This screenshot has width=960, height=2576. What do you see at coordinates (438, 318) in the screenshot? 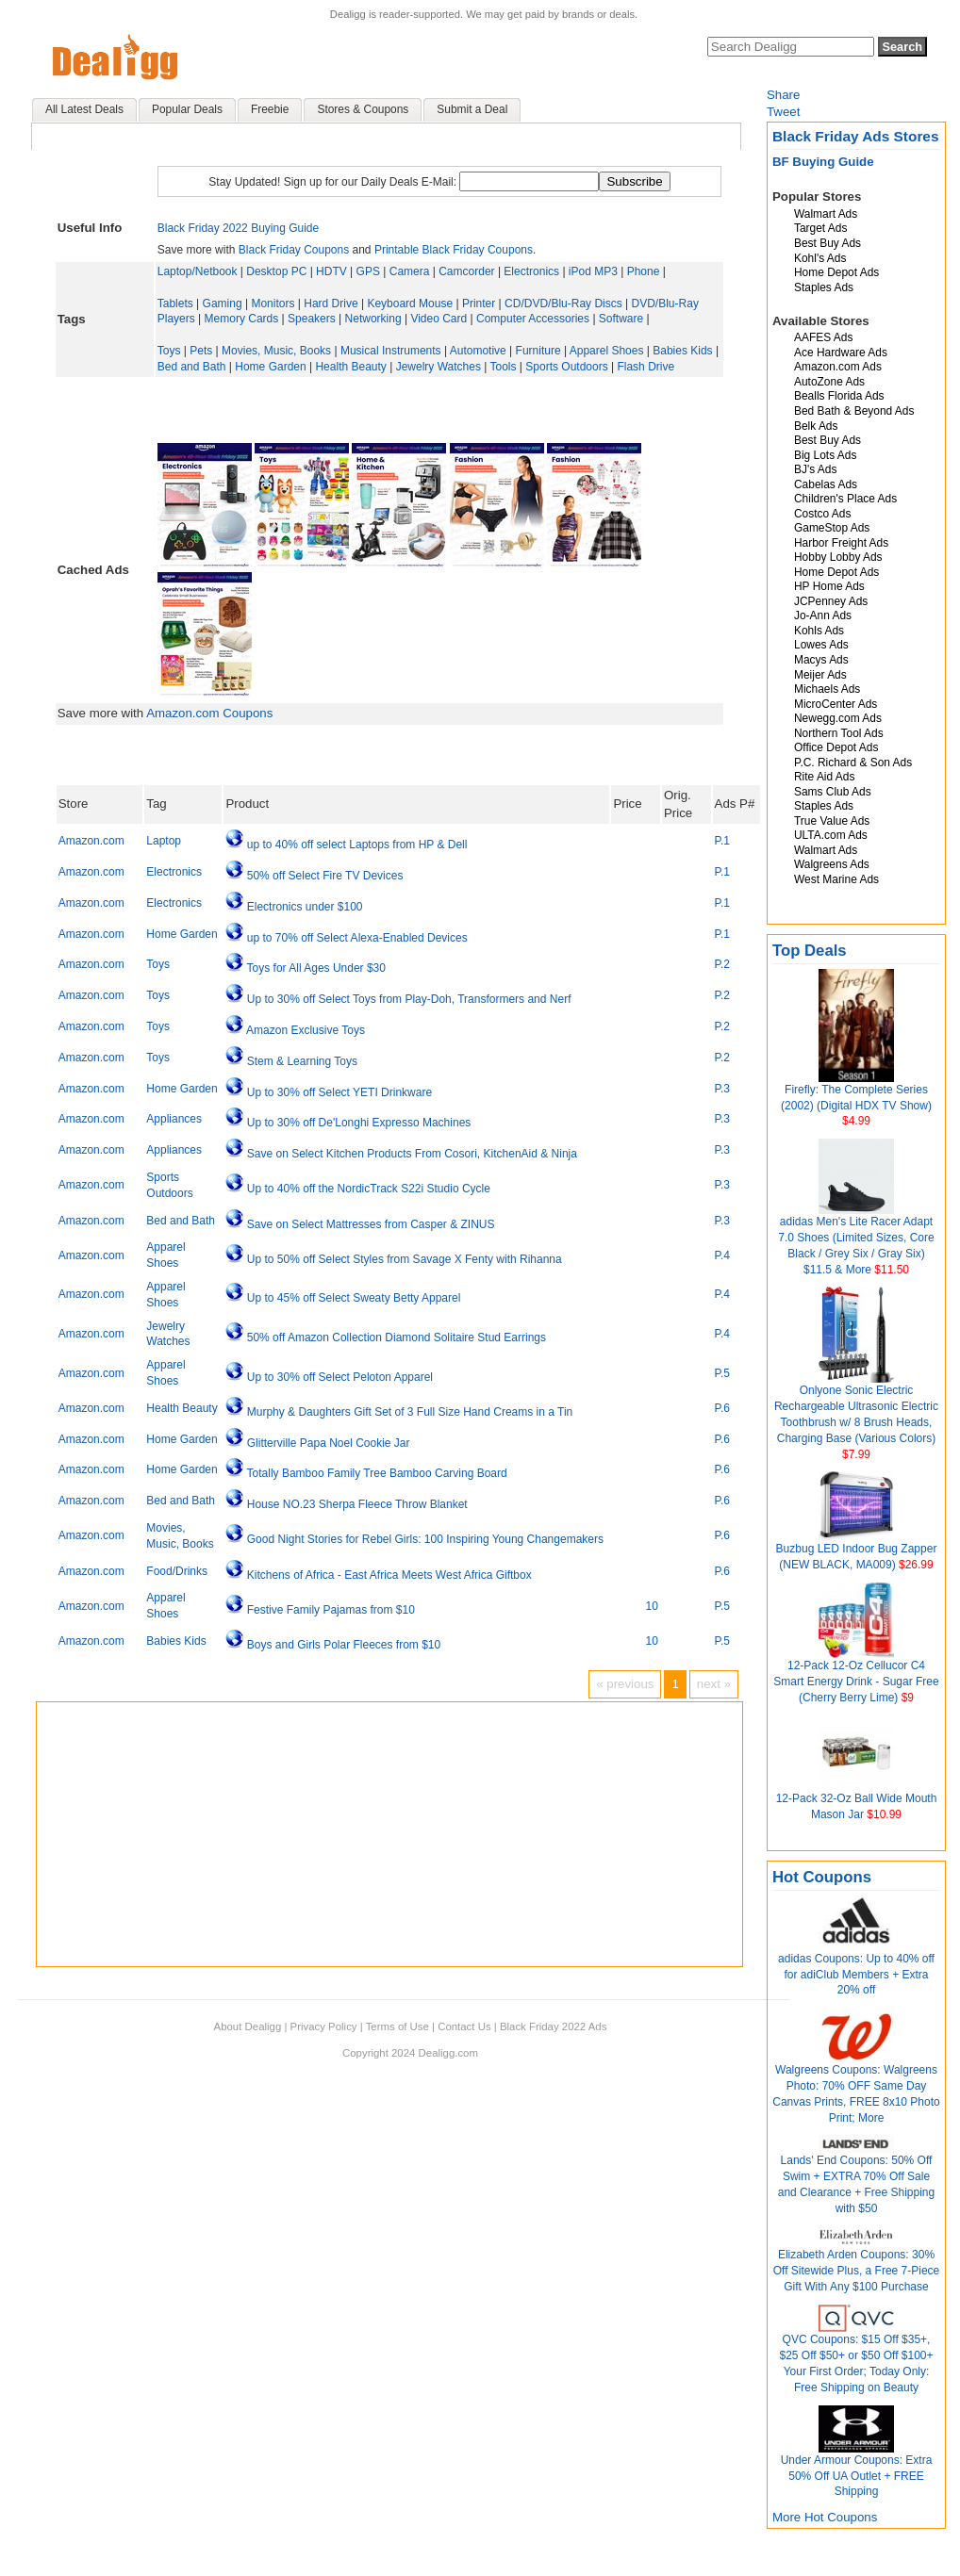
I see `Video Card` at bounding box center [438, 318].